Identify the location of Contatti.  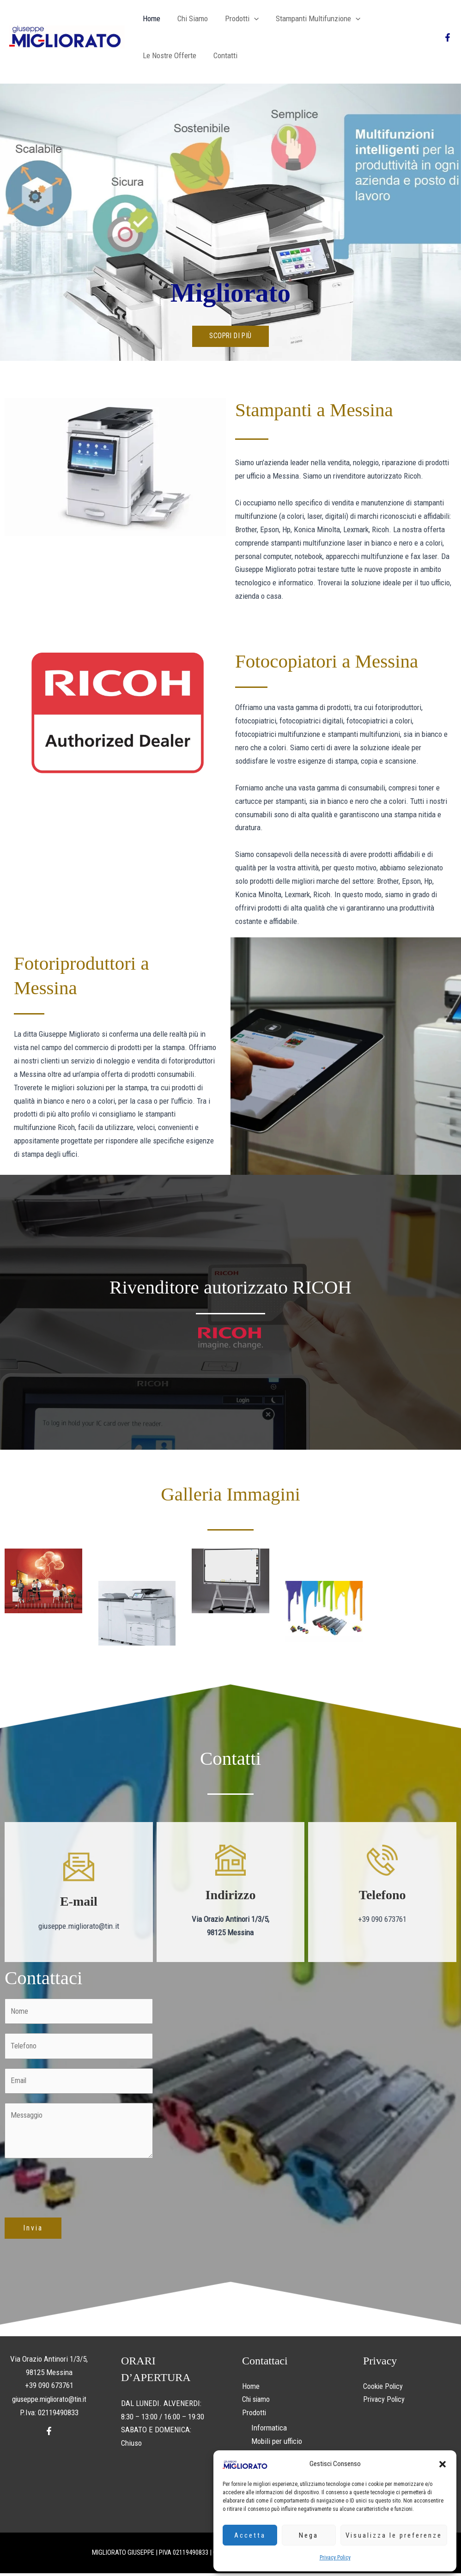
(154, 55).